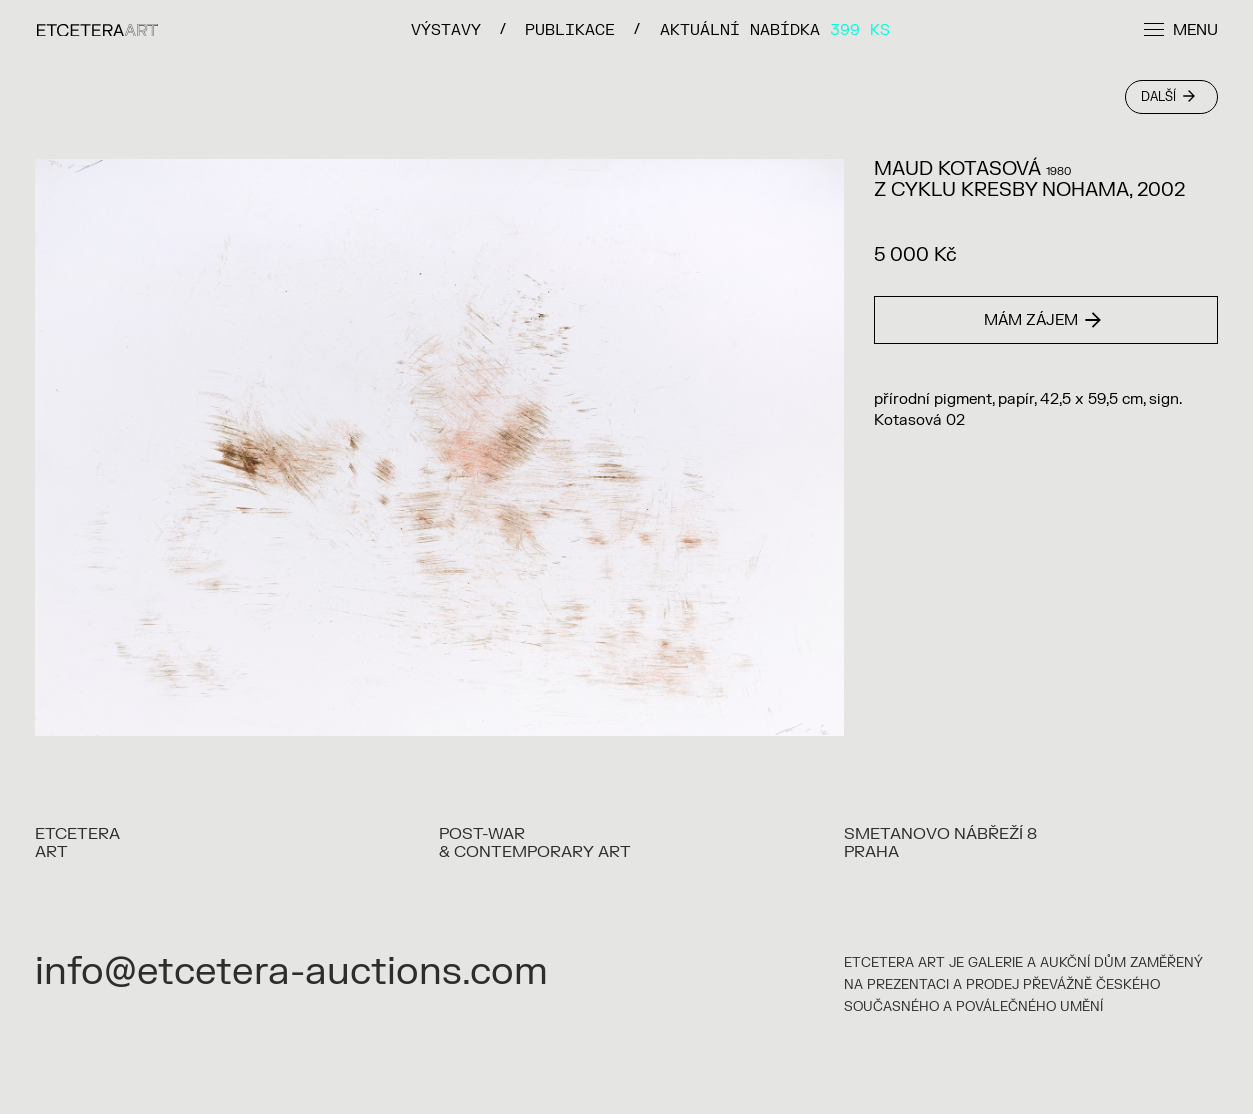 The height and width of the screenshot is (1114, 1253). Describe the element at coordinates (570, 29) in the screenshot. I see `PUBLIKACE` at that location.